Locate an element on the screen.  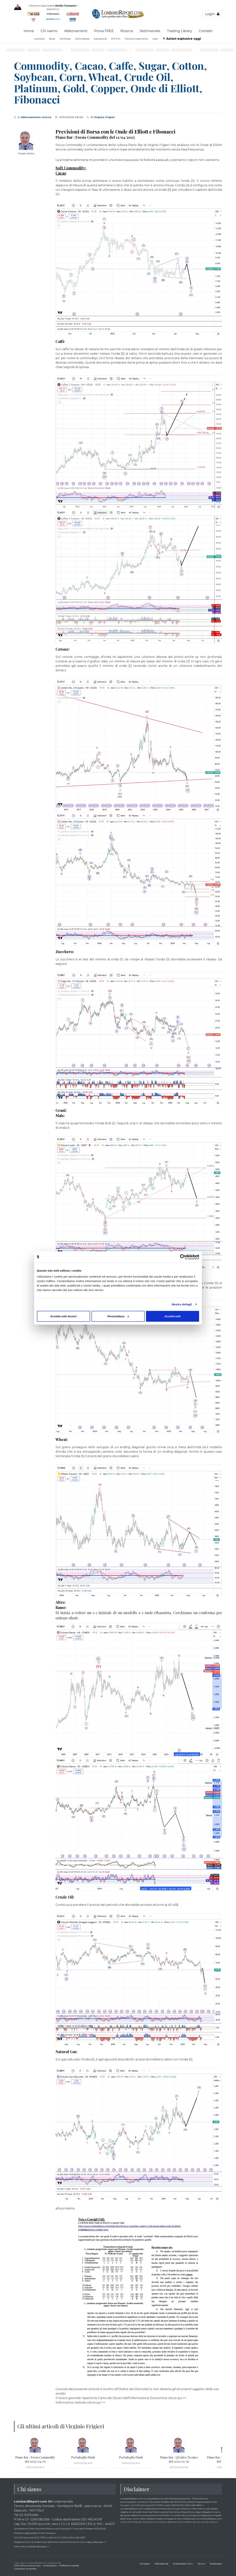
Contatti is located at coordinates (206, 31).